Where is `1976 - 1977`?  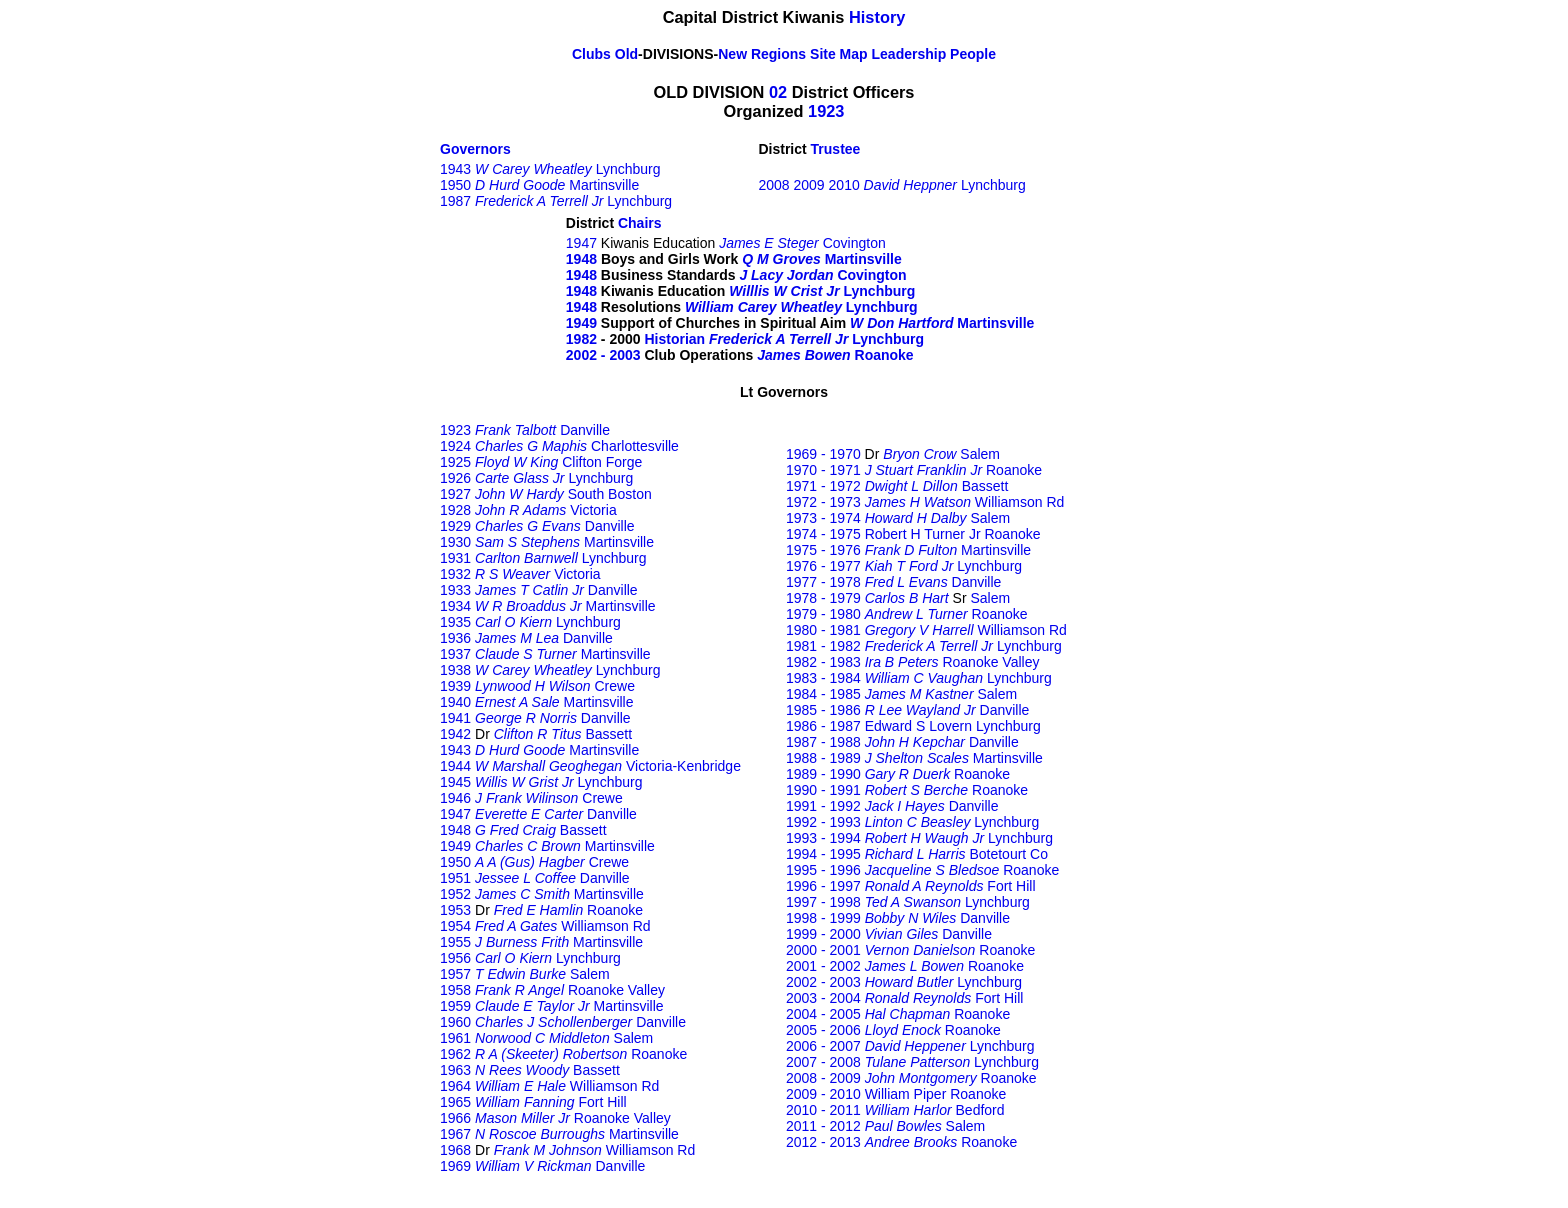
1976 - 1977 is located at coordinates (823, 566).